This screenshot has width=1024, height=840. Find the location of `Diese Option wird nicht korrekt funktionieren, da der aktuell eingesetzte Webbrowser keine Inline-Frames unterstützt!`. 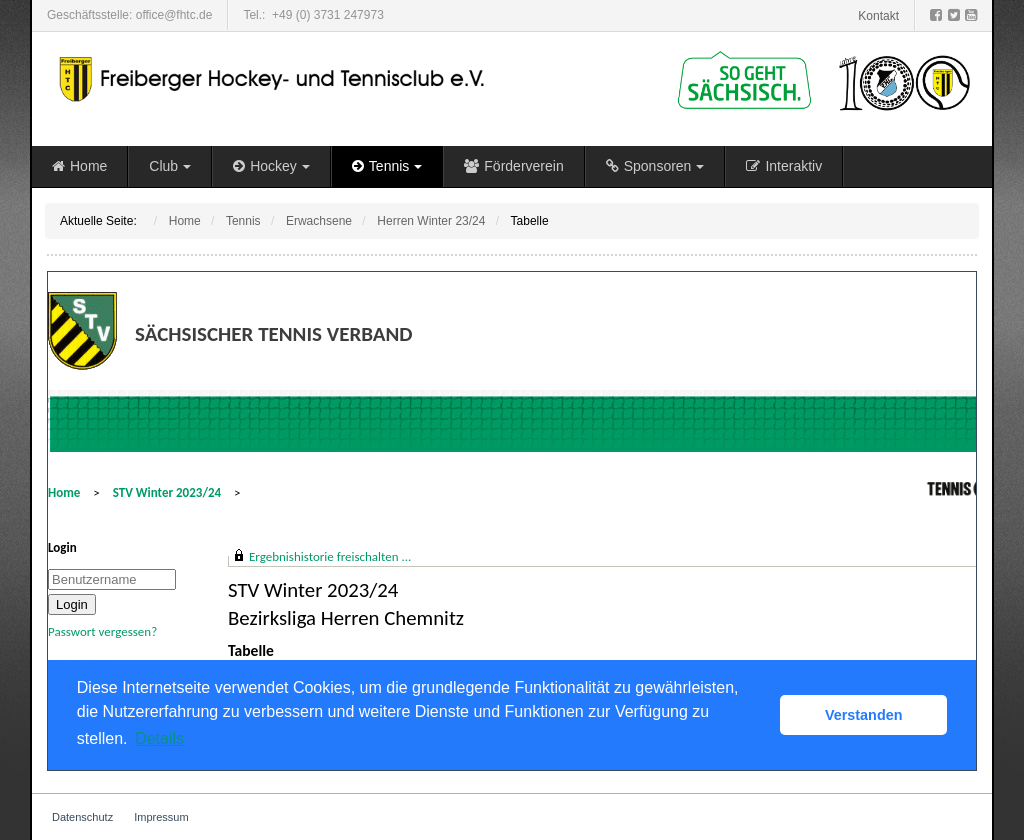

Diese Option wird nicht korrekt funktionieren, da der aktuell eingesetzte Webbrowser keine Inline-Frames unterstützt! is located at coordinates (512, 521).